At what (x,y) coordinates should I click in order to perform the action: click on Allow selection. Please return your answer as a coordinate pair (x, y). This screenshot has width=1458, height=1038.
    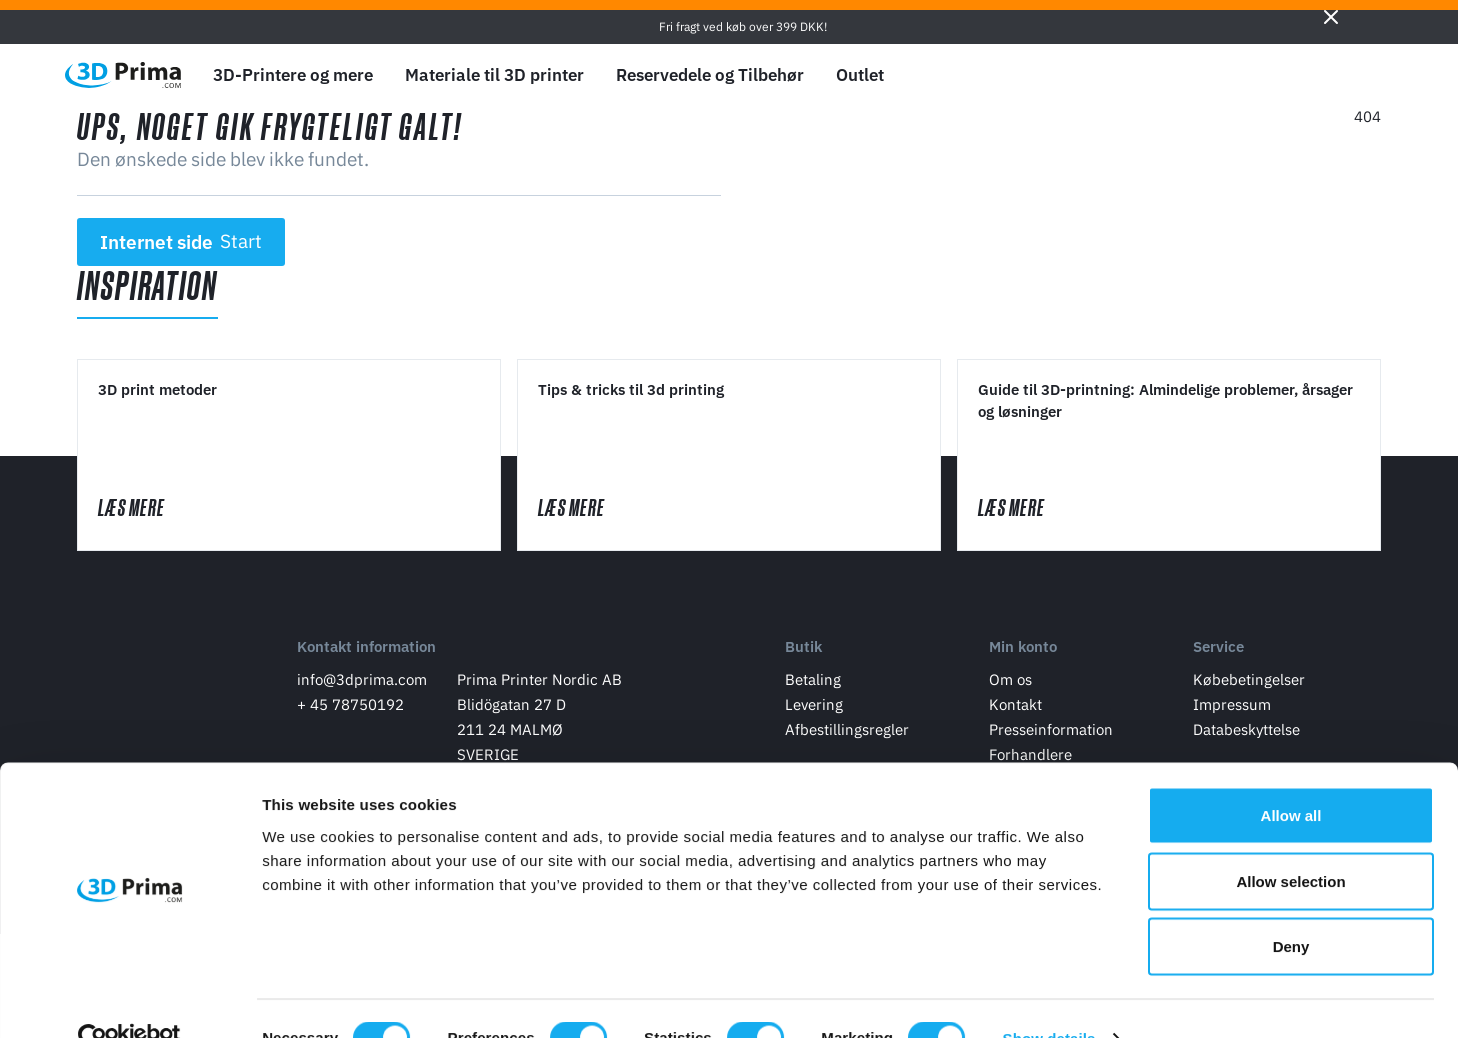
    Looking at the image, I should click on (1290, 841).